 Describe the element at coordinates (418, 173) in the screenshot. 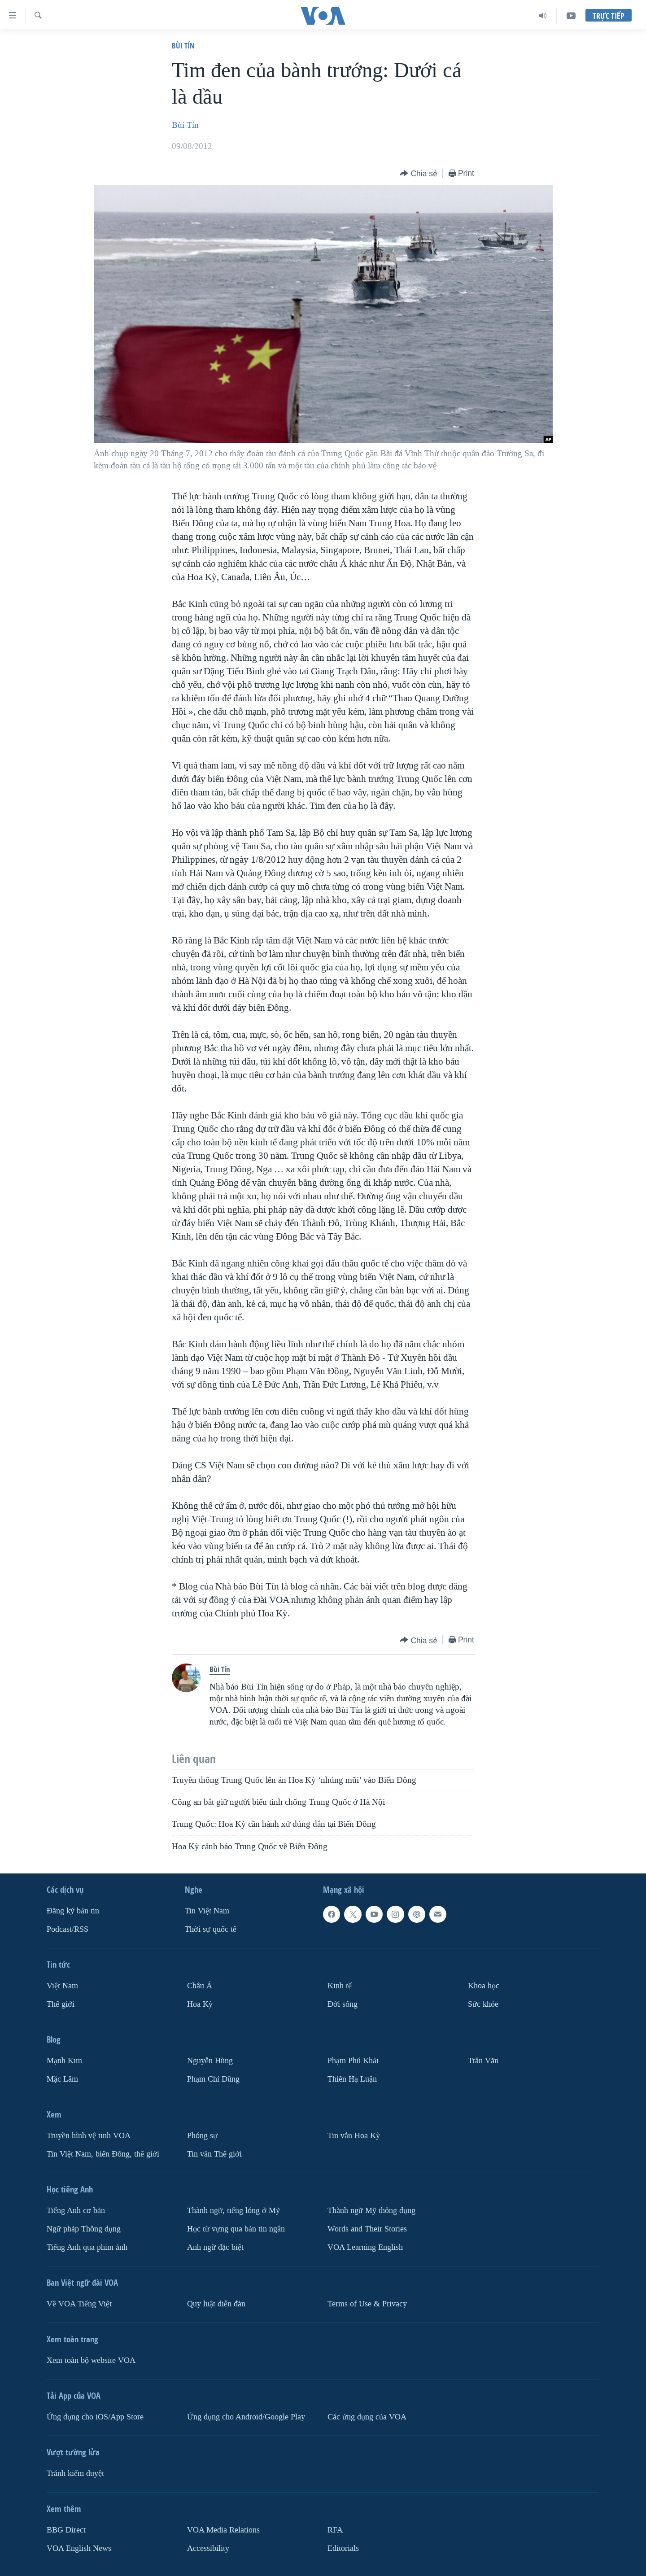

I see `[Button]` at that location.